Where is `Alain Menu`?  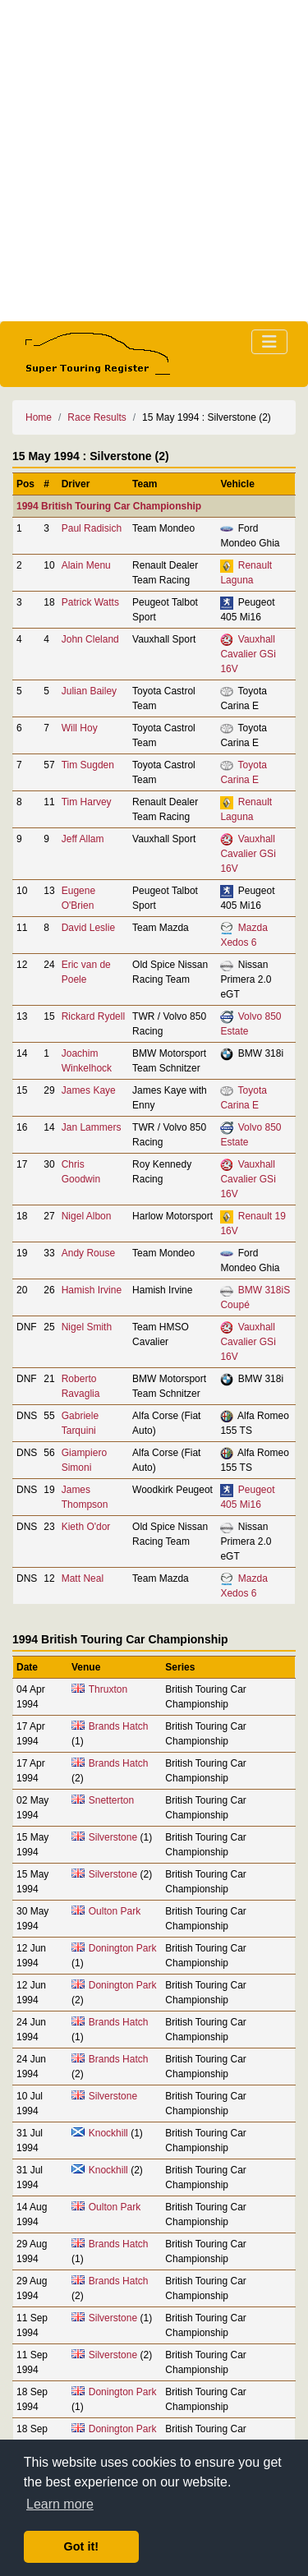 Alain Menu is located at coordinates (86, 565).